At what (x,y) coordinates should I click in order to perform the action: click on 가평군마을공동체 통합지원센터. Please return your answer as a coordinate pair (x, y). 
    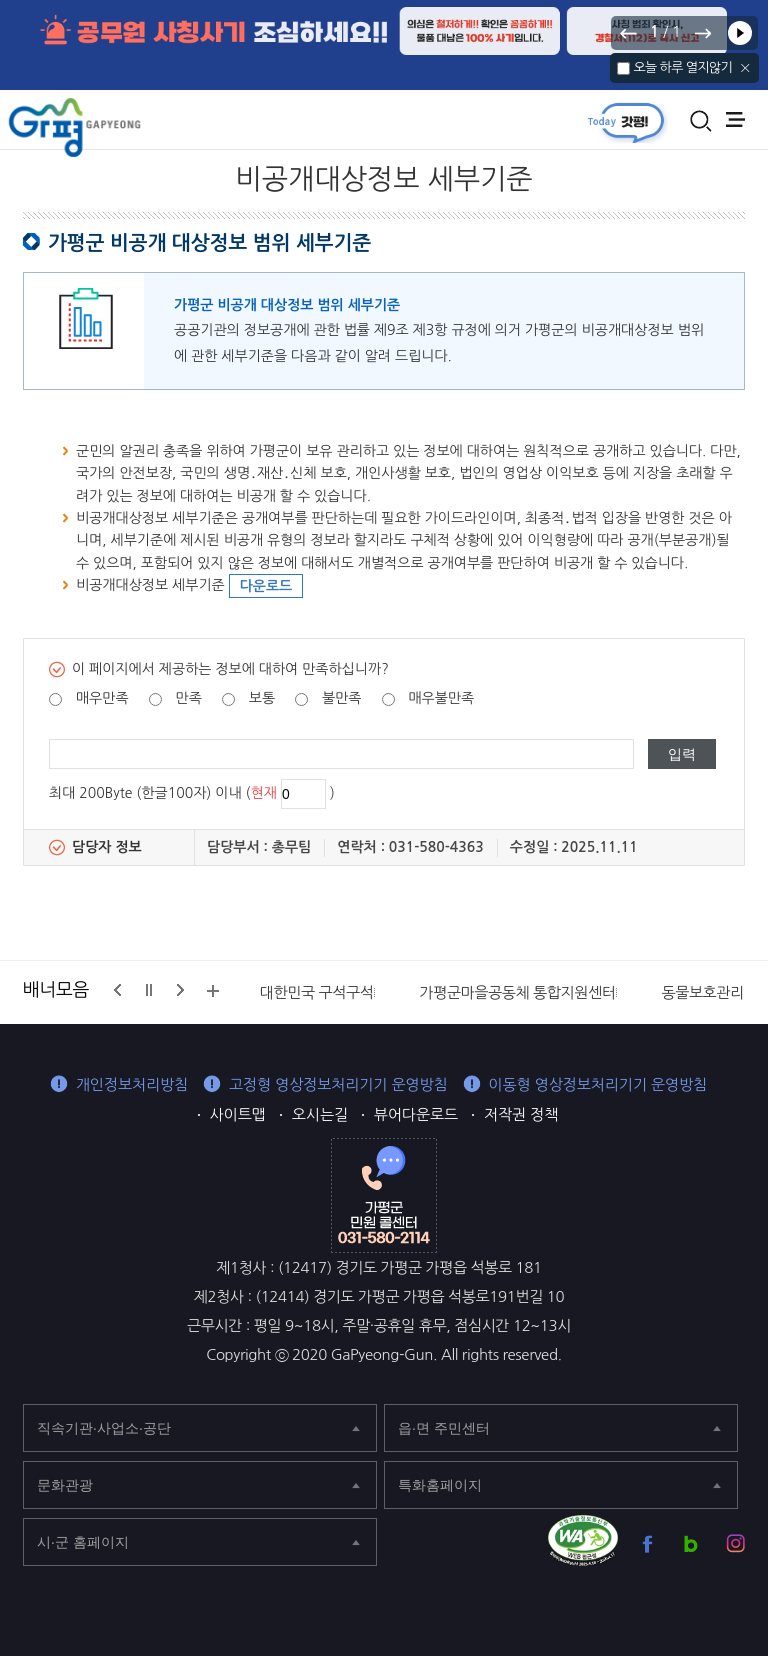
    Looking at the image, I should click on (517, 992).